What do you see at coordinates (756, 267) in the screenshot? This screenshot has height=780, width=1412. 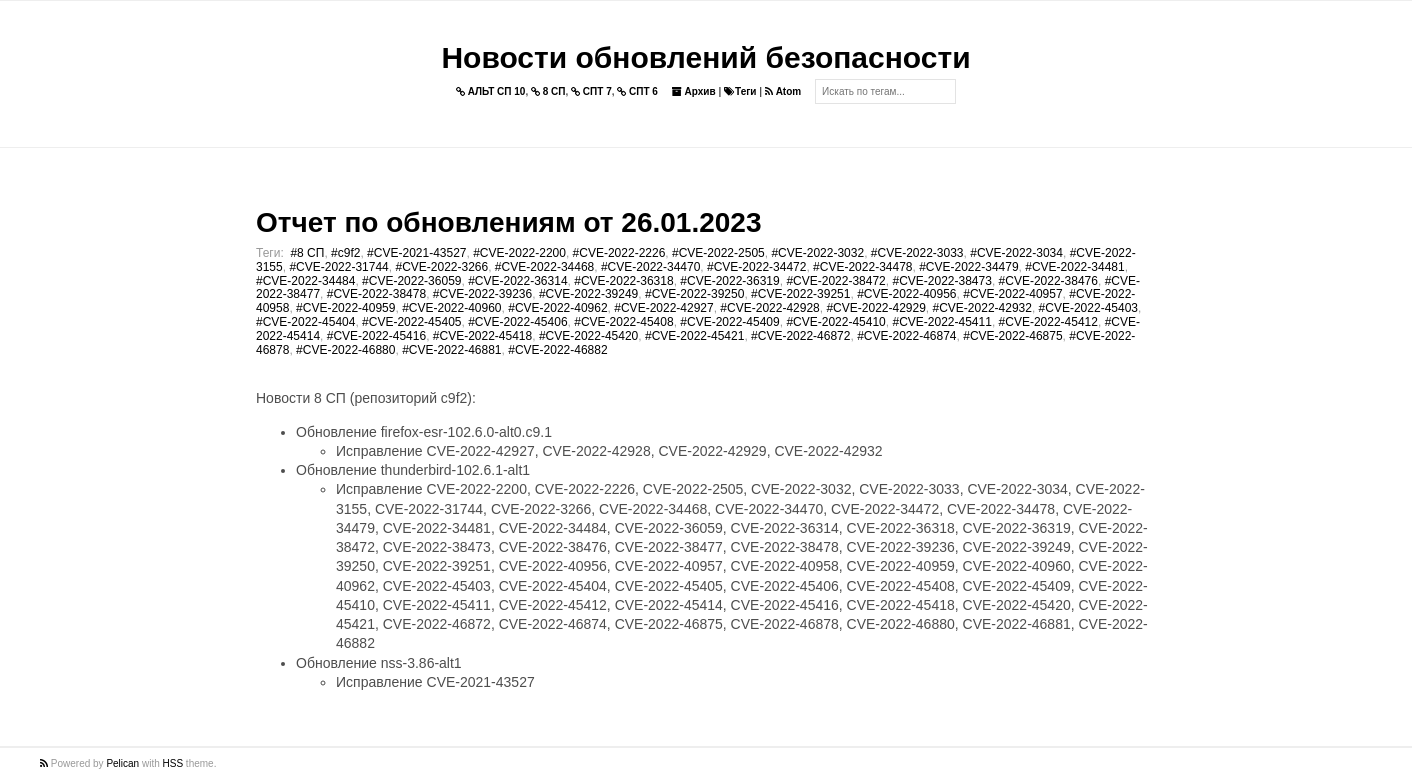 I see `#CVE-2022-34472` at bounding box center [756, 267].